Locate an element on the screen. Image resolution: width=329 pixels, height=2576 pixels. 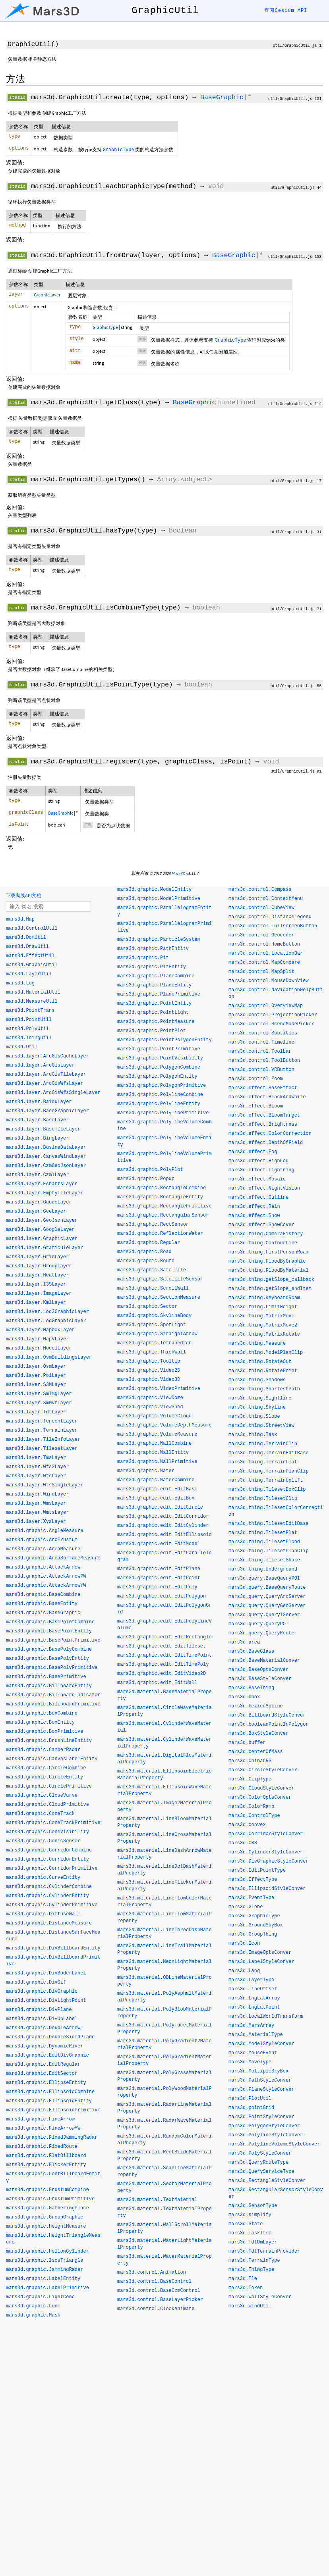
mars3d.graphic.DivPlane is located at coordinates (39, 2010).